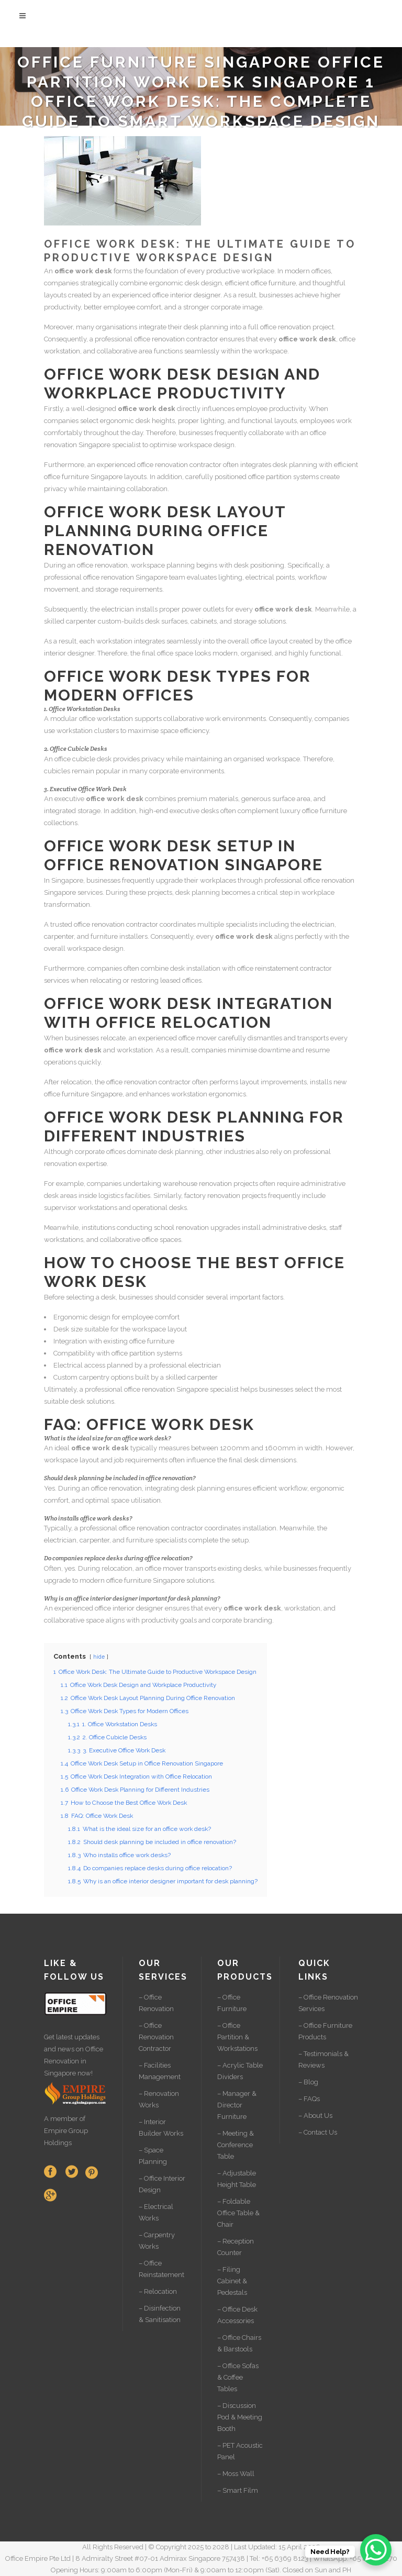 This screenshot has width=402, height=2576. What do you see at coordinates (156, 2212) in the screenshot?
I see `– Electrical Works` at bounding box center [156, 2212].